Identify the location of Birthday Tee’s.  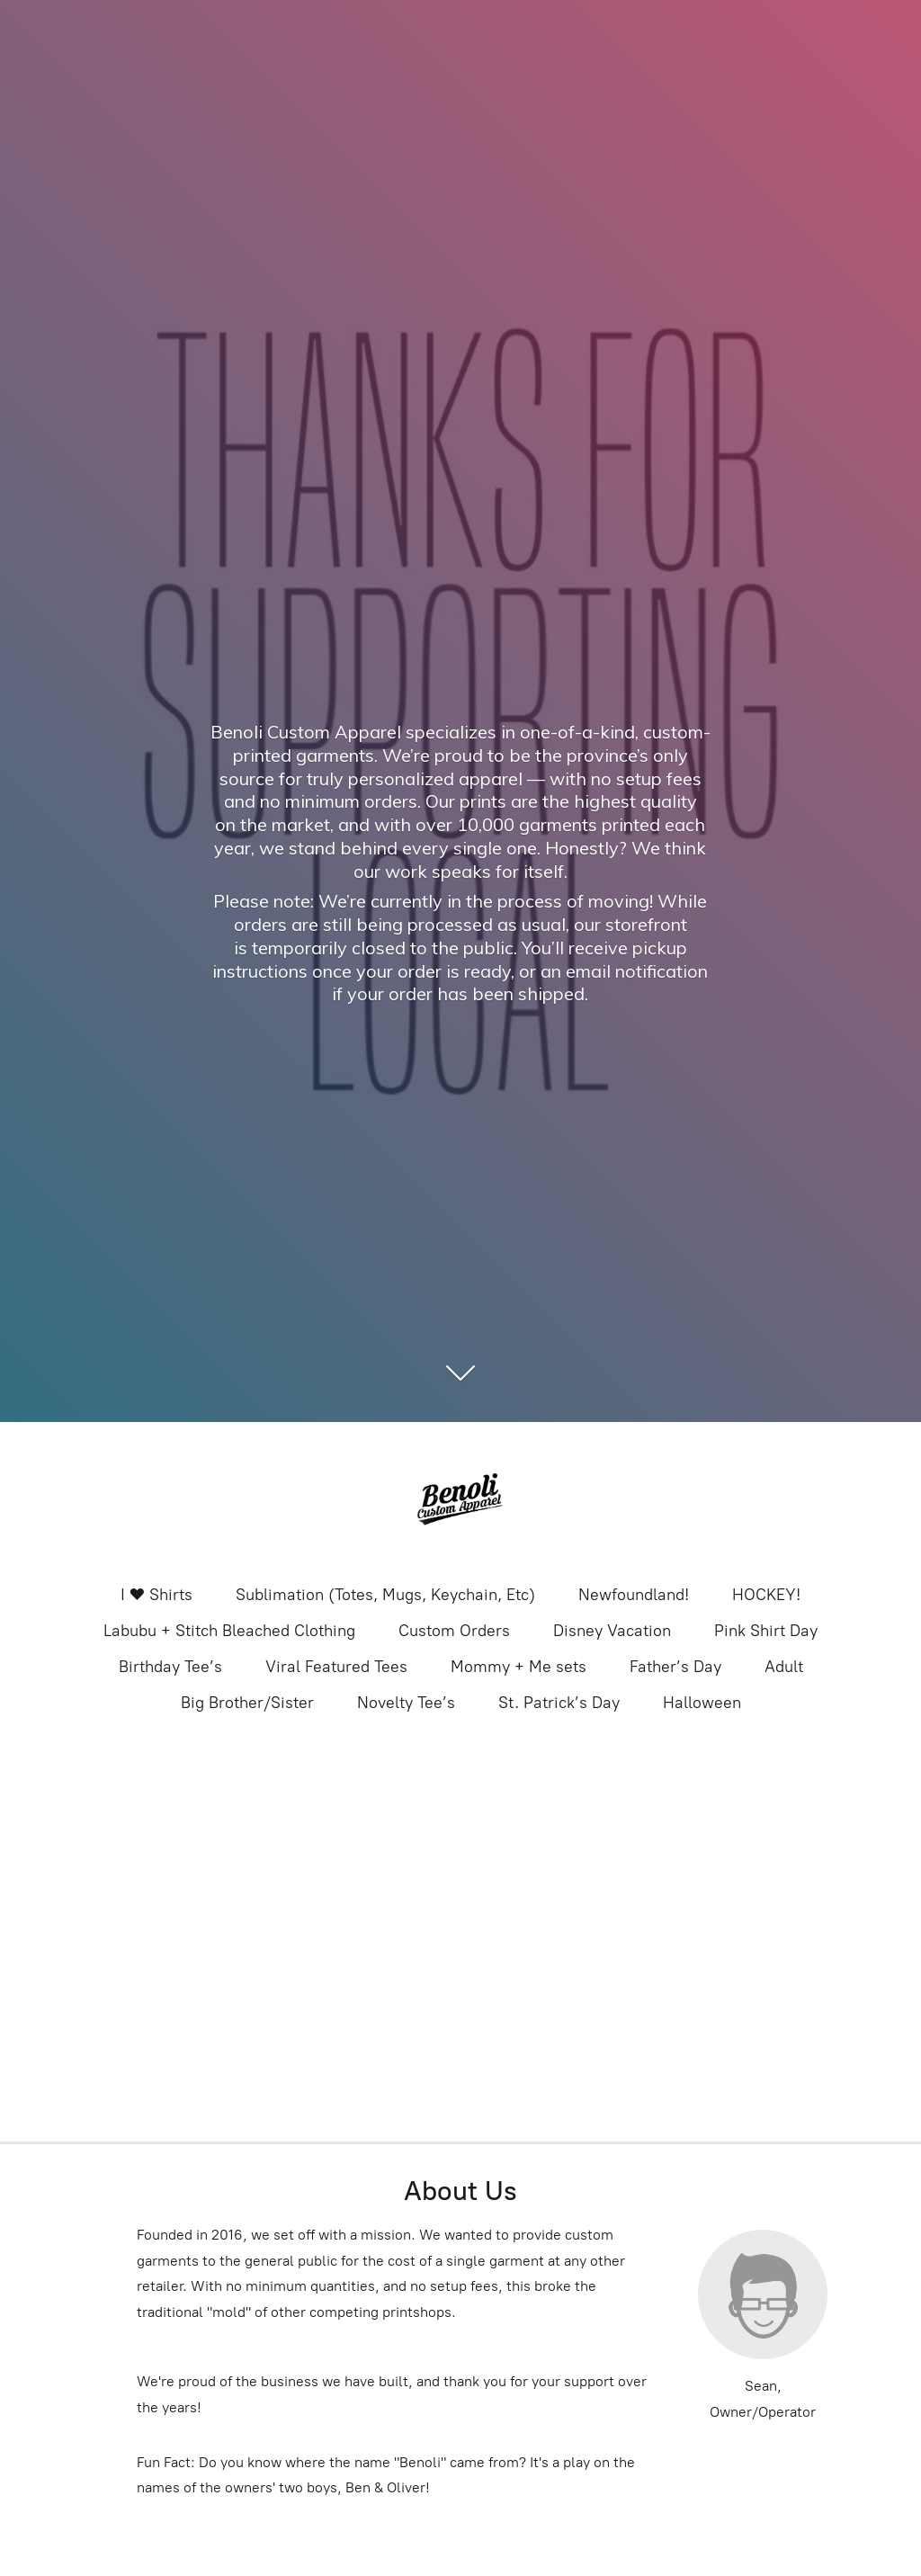
(170, 1667).